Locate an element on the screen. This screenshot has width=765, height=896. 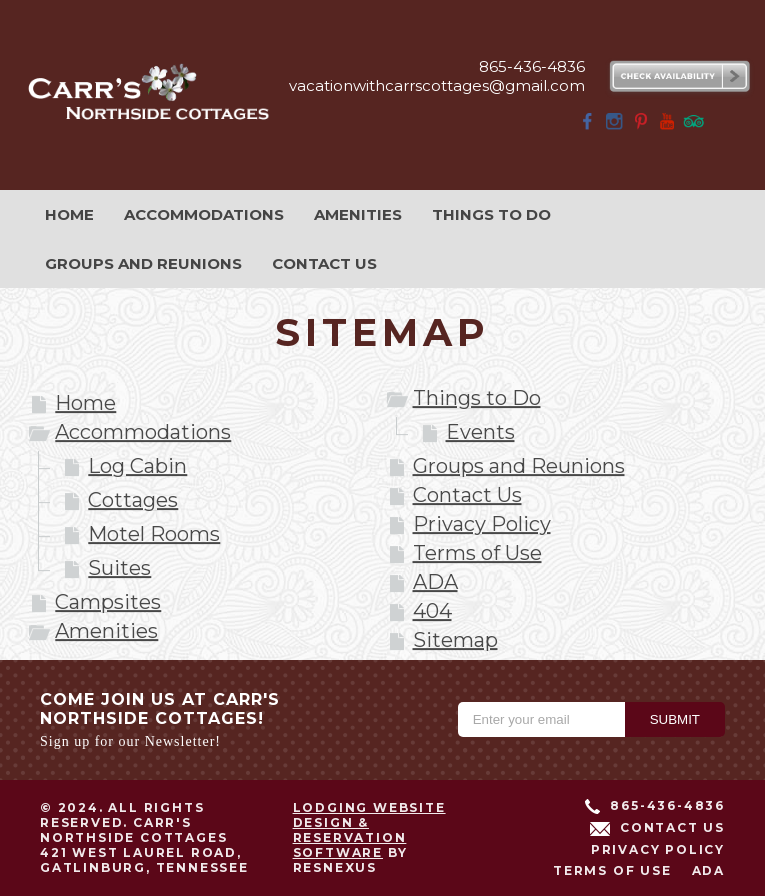
Events is located at coordinates (480, 432).